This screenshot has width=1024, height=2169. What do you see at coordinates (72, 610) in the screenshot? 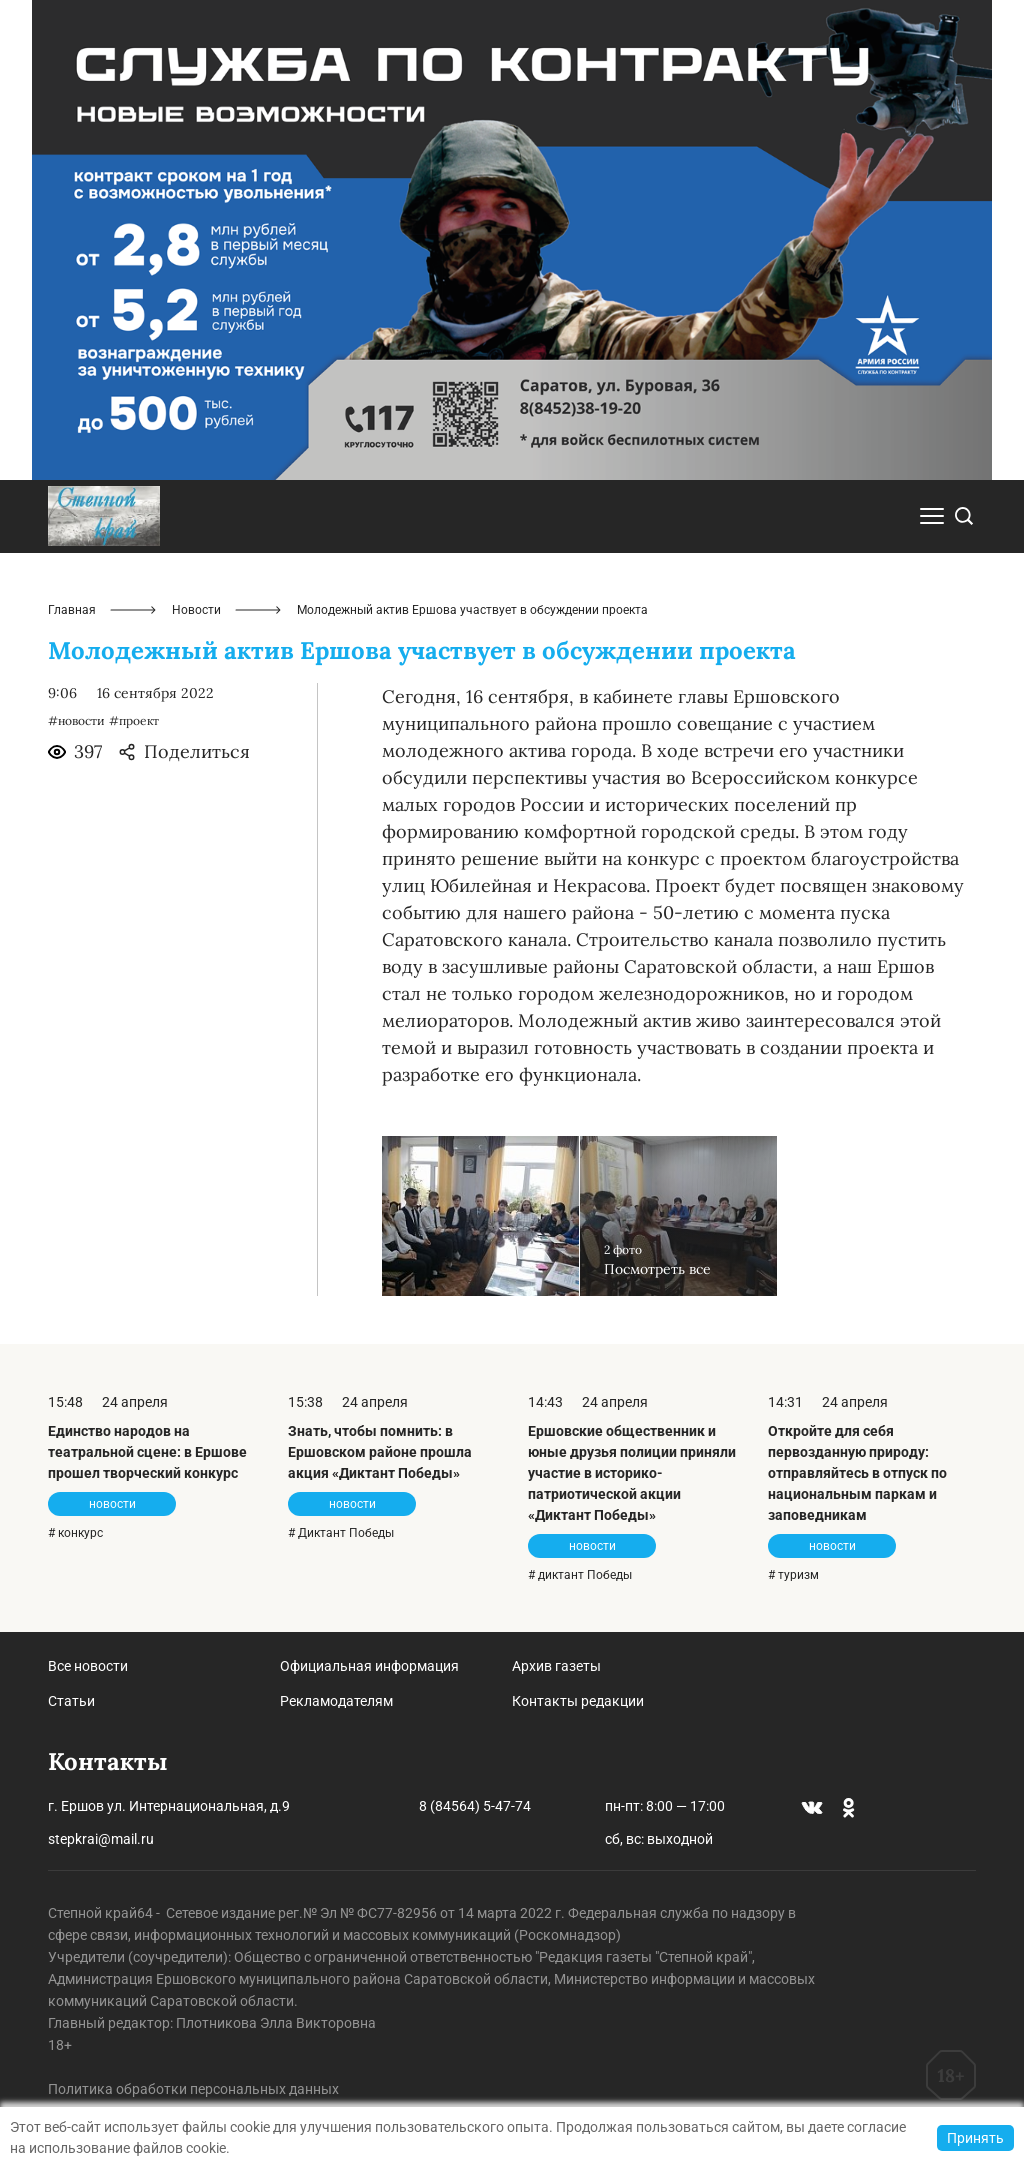
I see `Главная` at bounding box center [72, 610].